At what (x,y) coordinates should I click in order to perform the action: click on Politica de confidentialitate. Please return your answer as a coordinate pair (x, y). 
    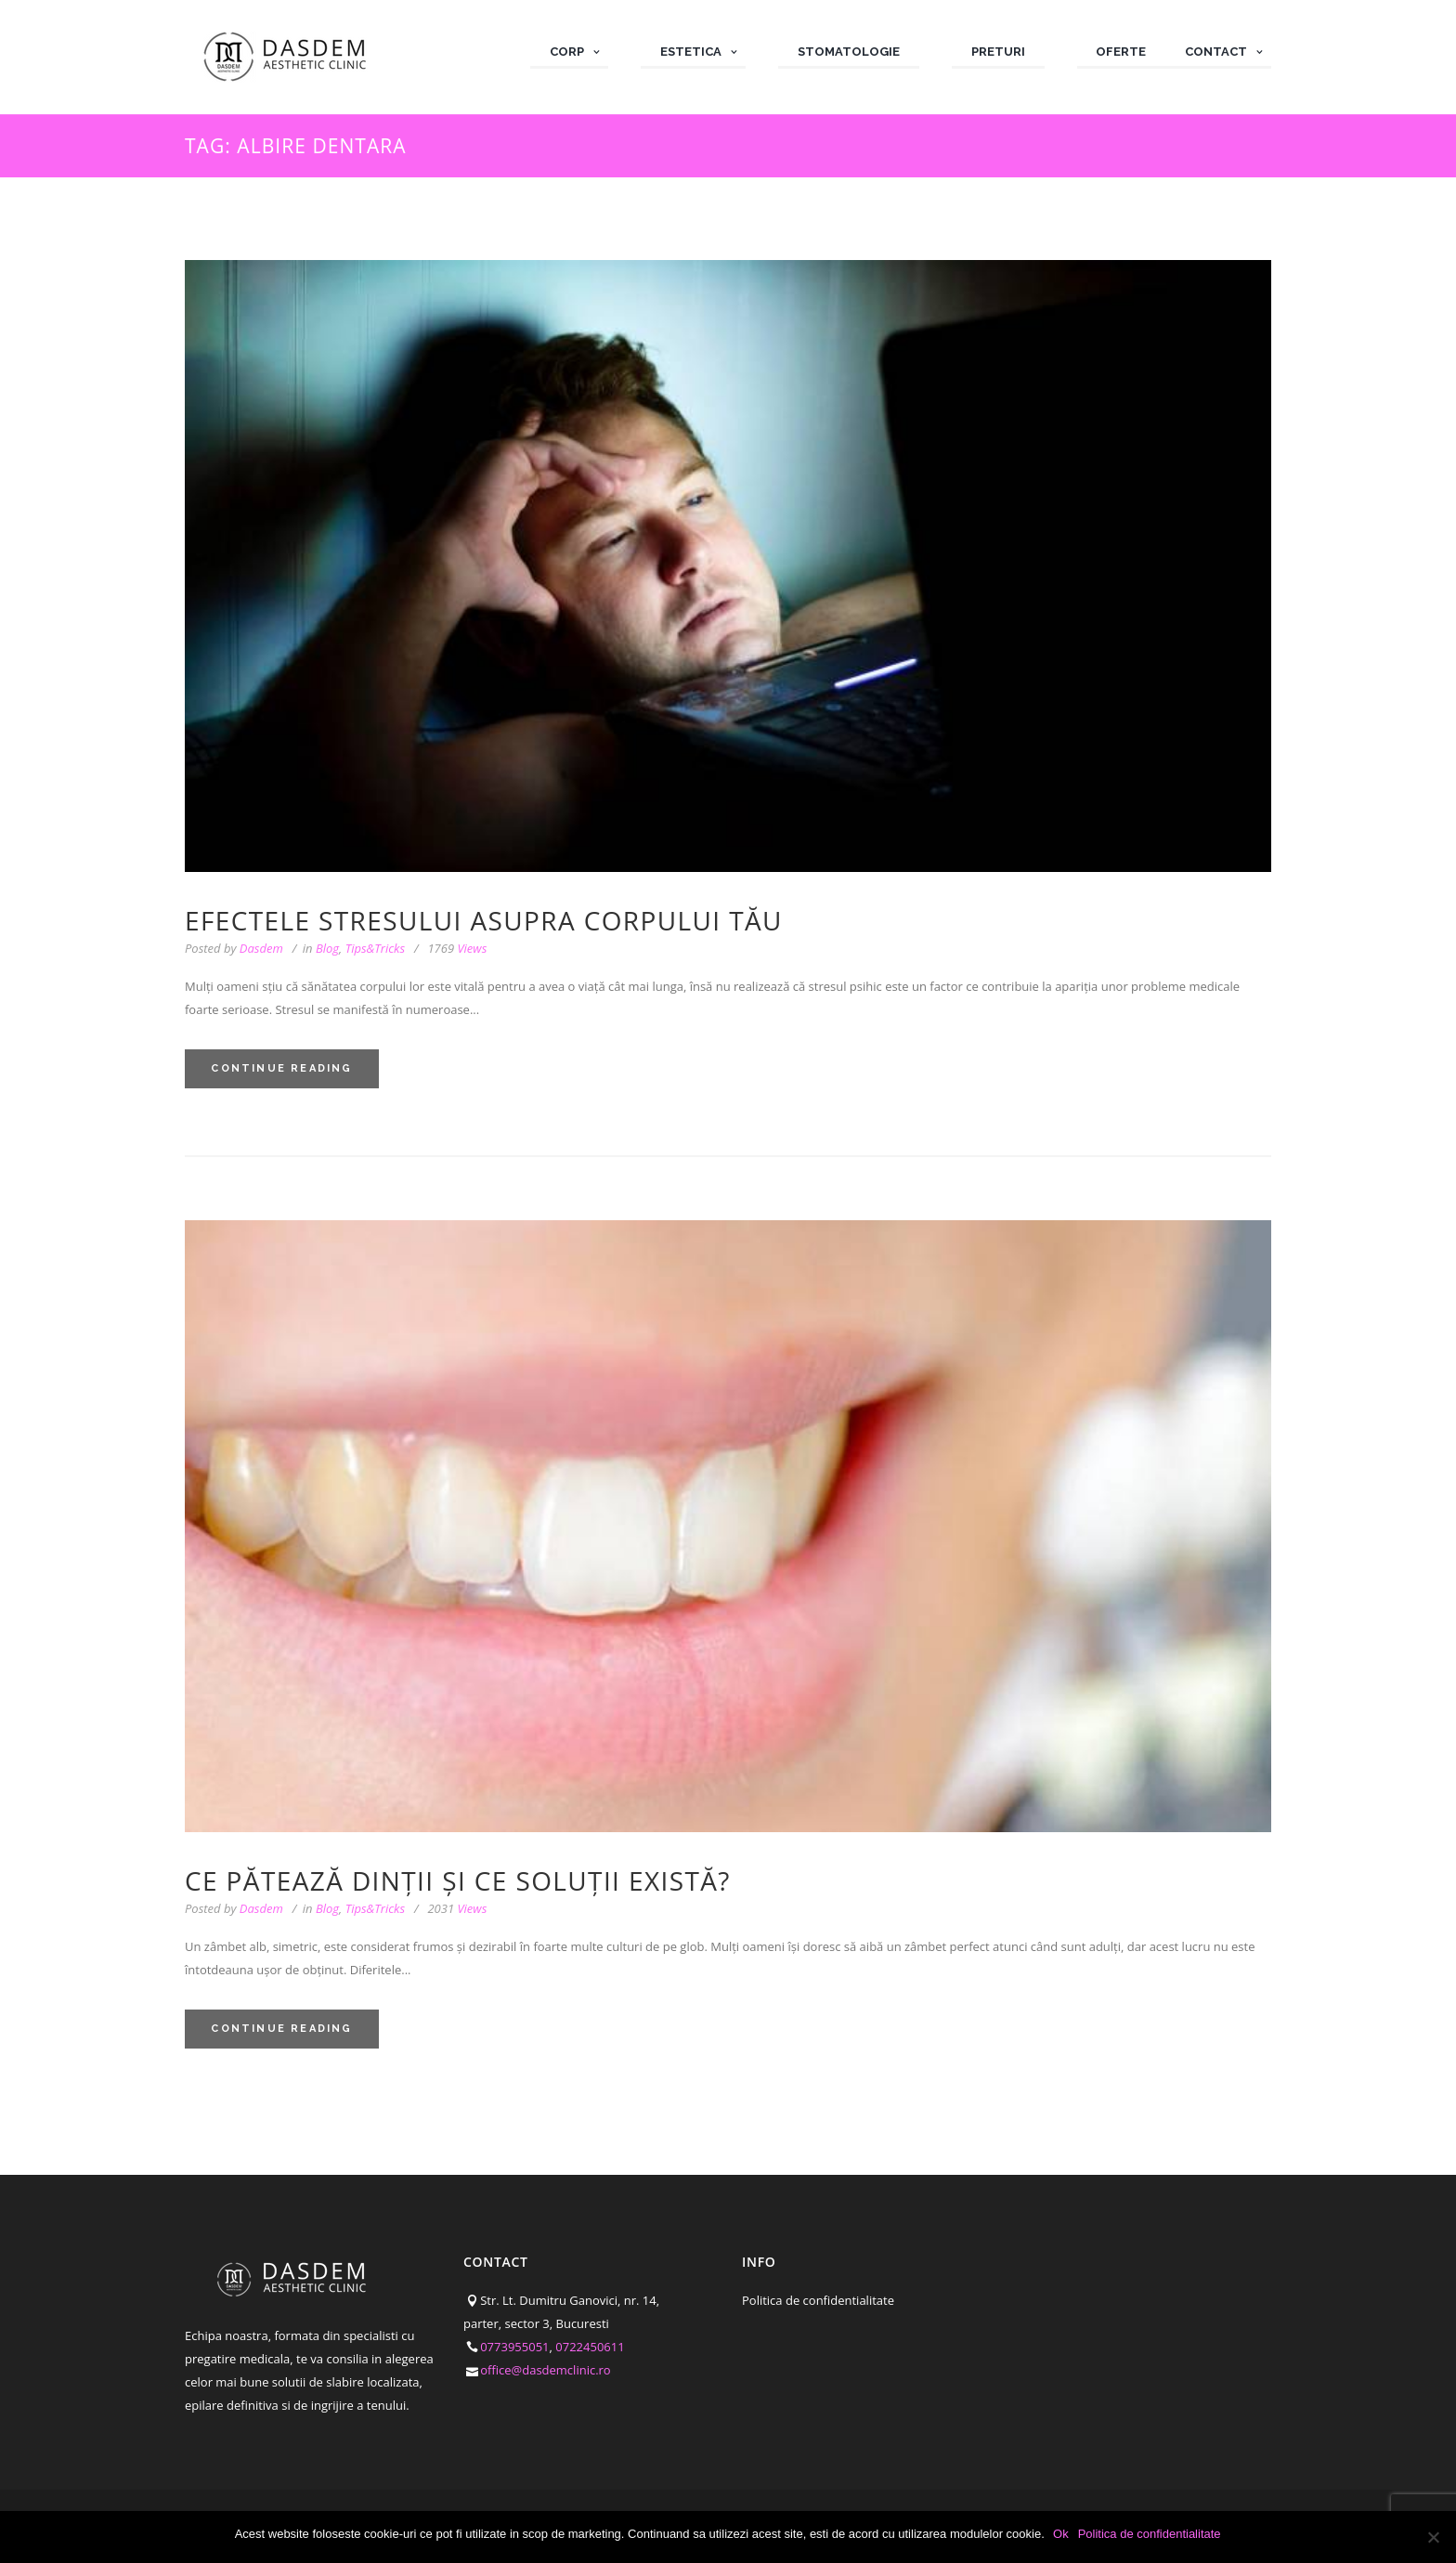
    Looking at the image, I should click on (818, 2300).